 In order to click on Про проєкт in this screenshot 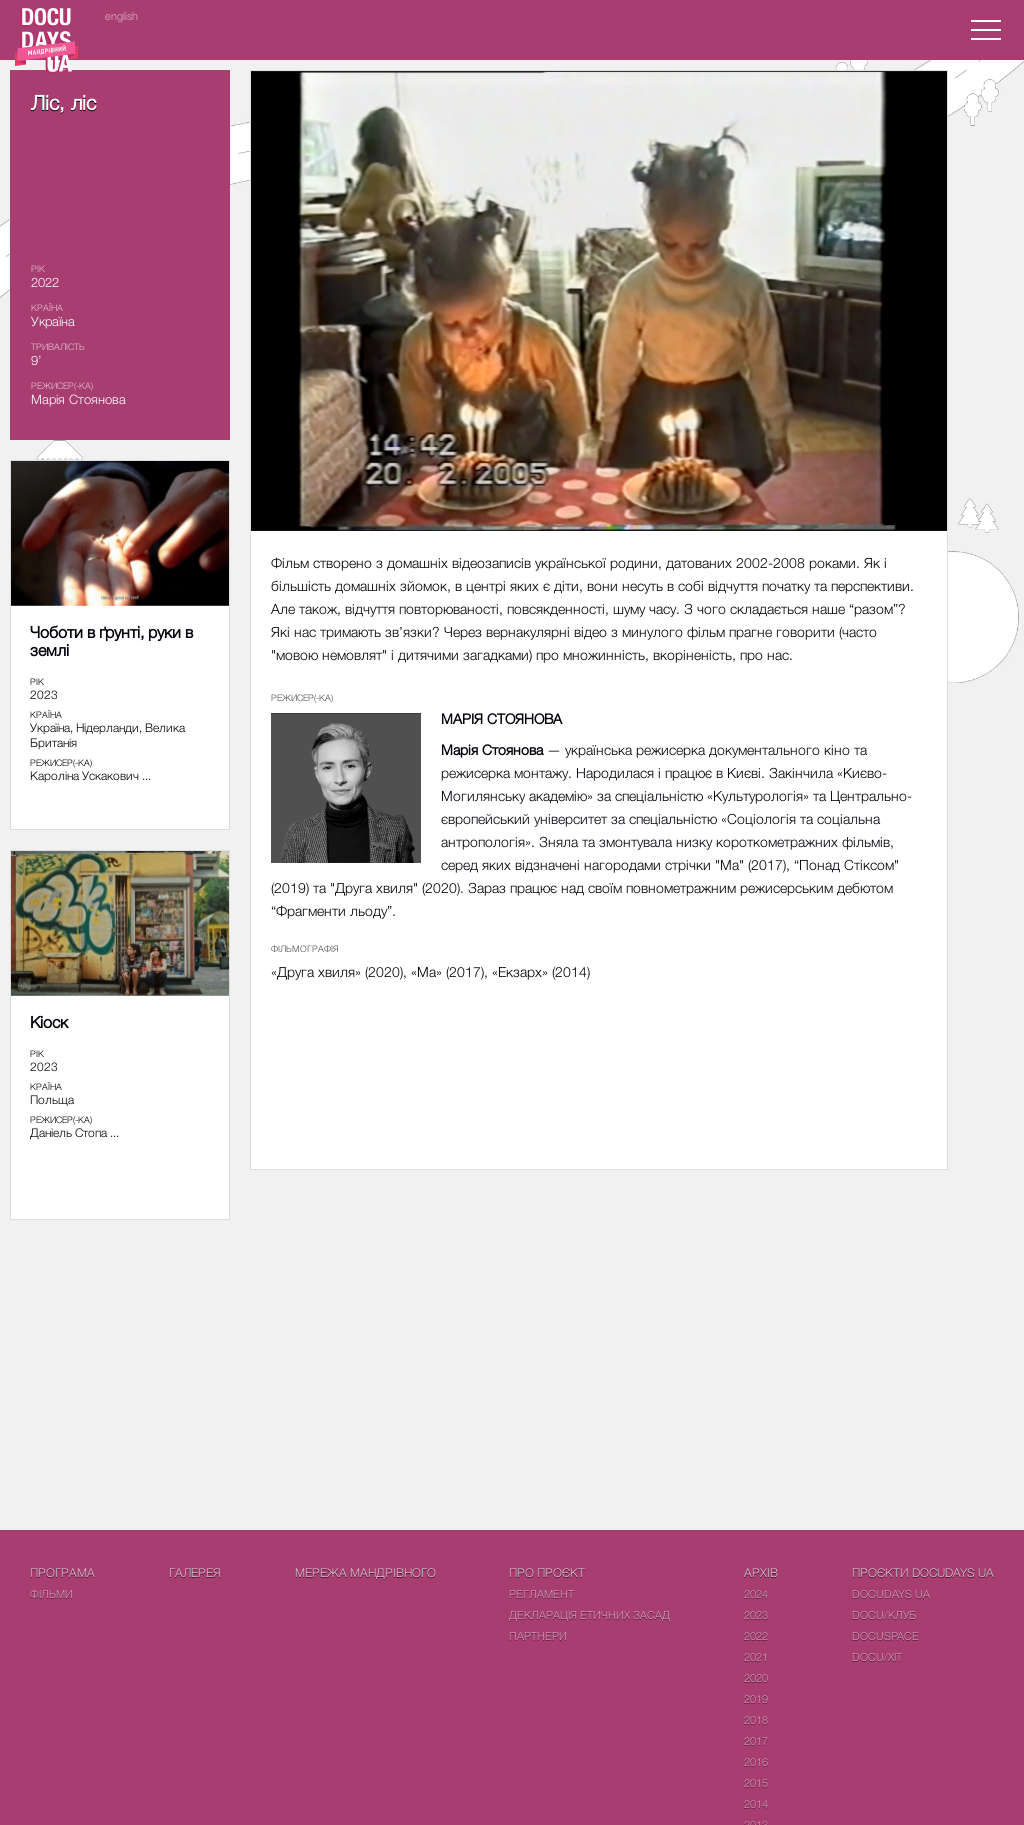, I will do `click(547, 1572)`.